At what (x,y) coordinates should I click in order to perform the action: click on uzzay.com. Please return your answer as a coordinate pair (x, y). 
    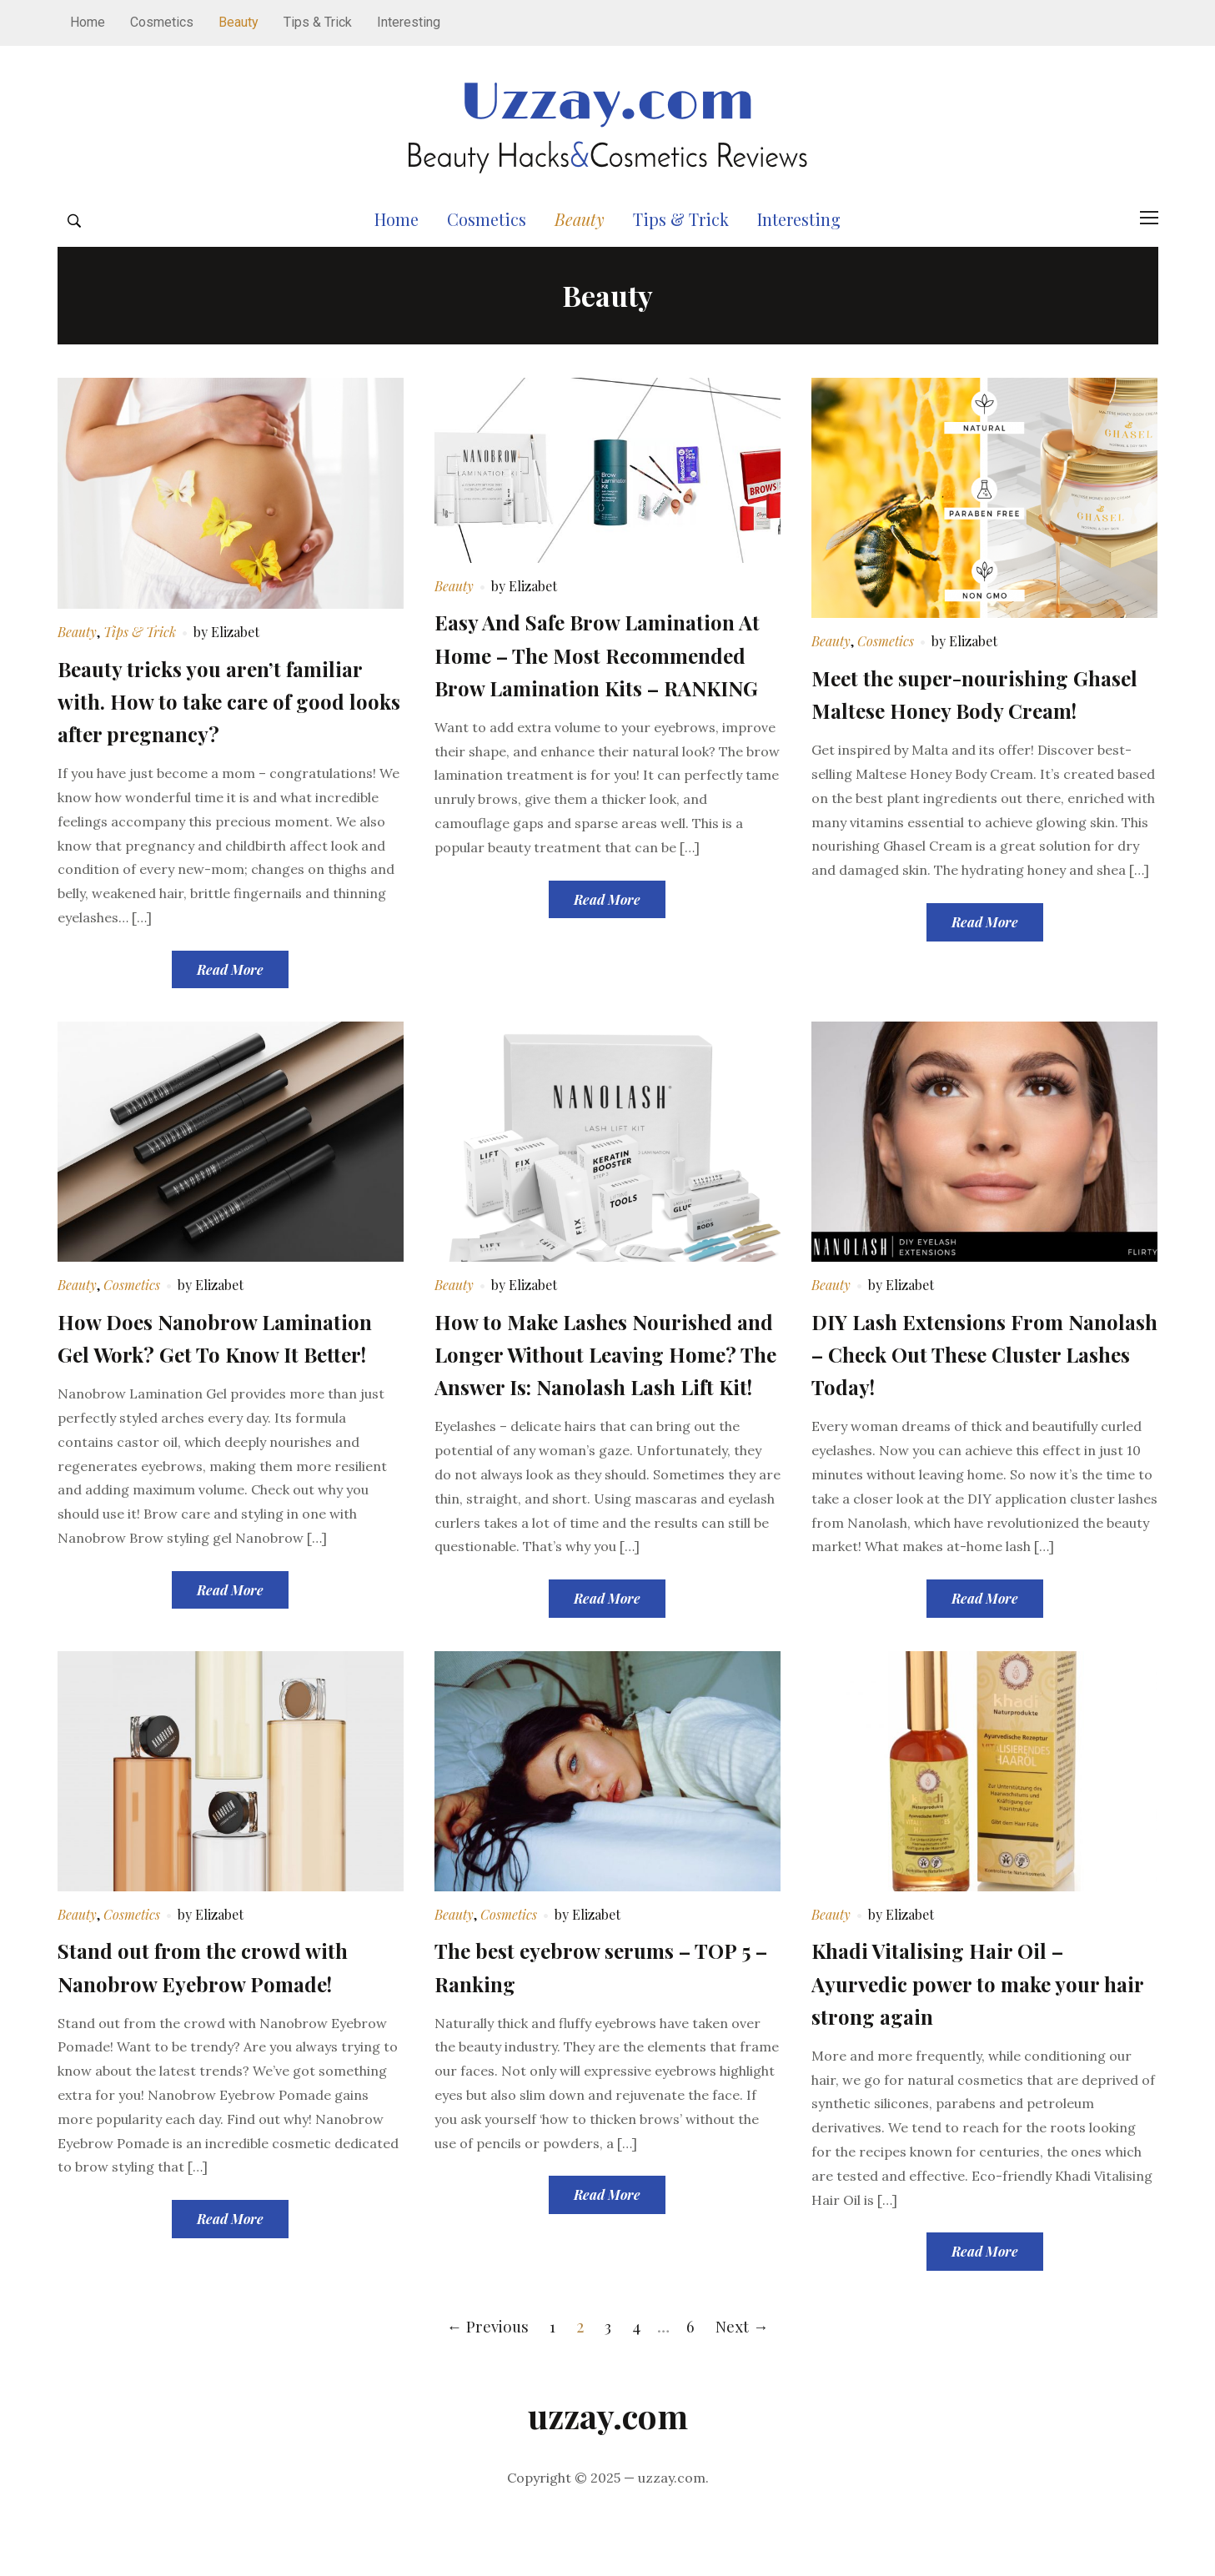
    Looking at the image, I should click on (608, 2478).